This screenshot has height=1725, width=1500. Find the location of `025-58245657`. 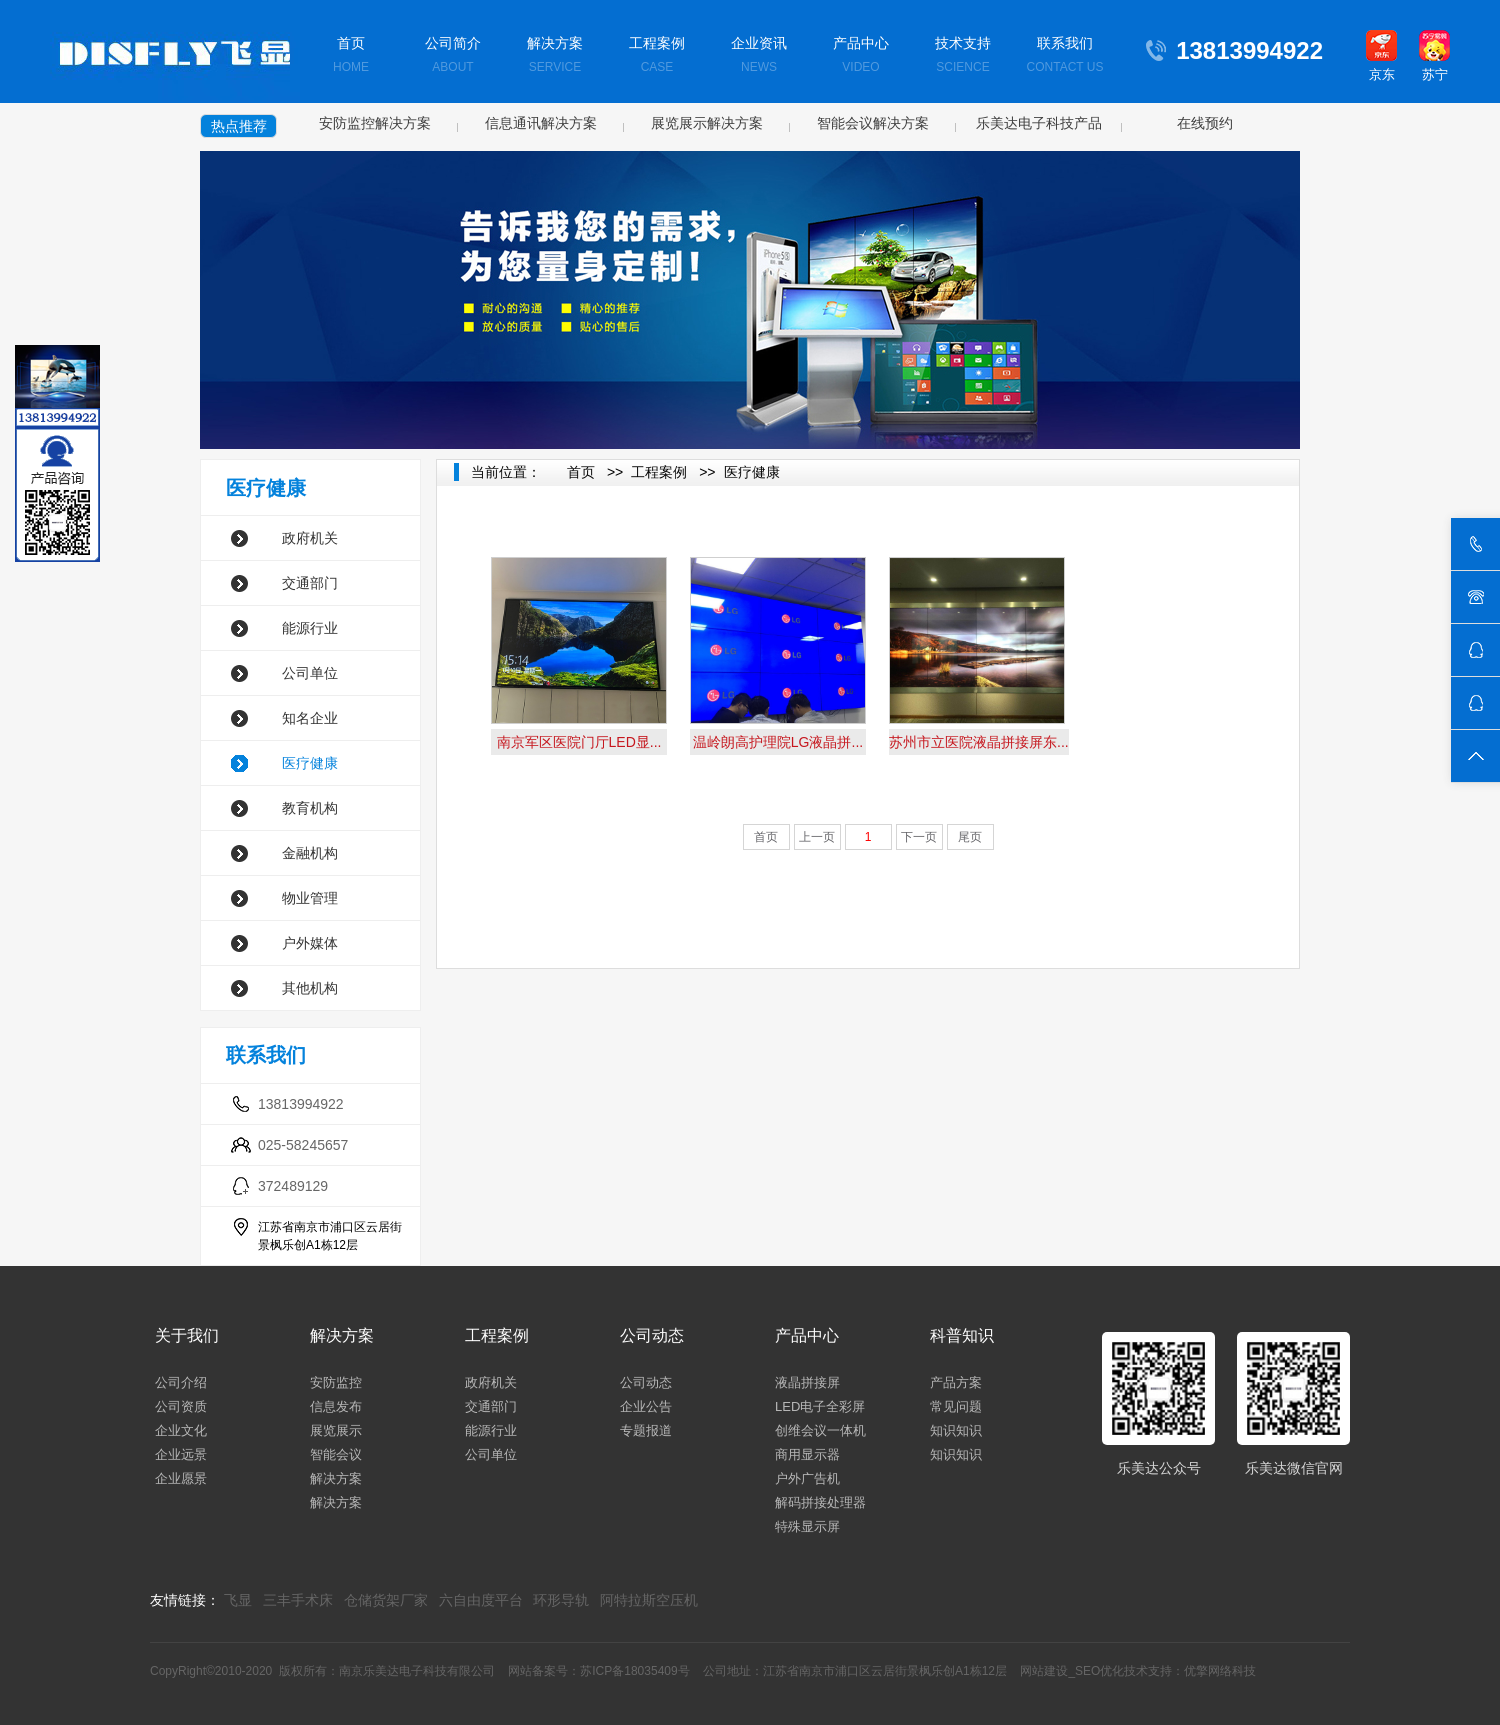

025-58245657 is located at coordinates (303, 1145).